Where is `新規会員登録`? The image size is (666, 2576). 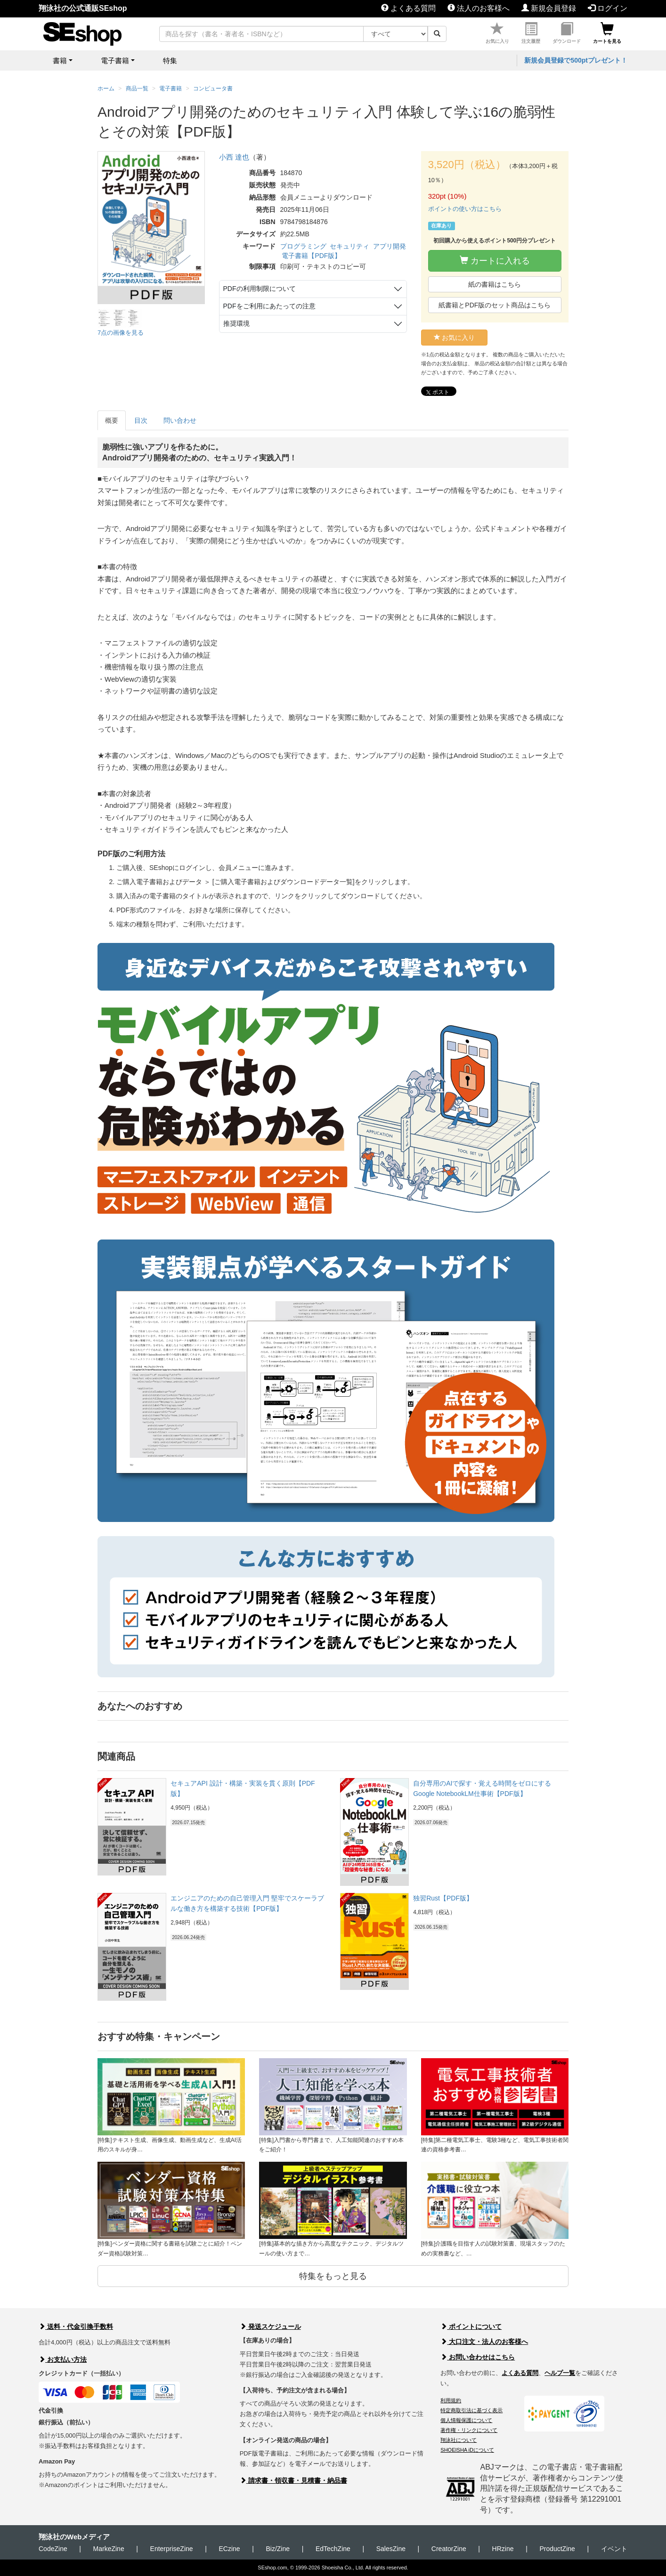 新規会員登録 is located at coordinates (548, 8).